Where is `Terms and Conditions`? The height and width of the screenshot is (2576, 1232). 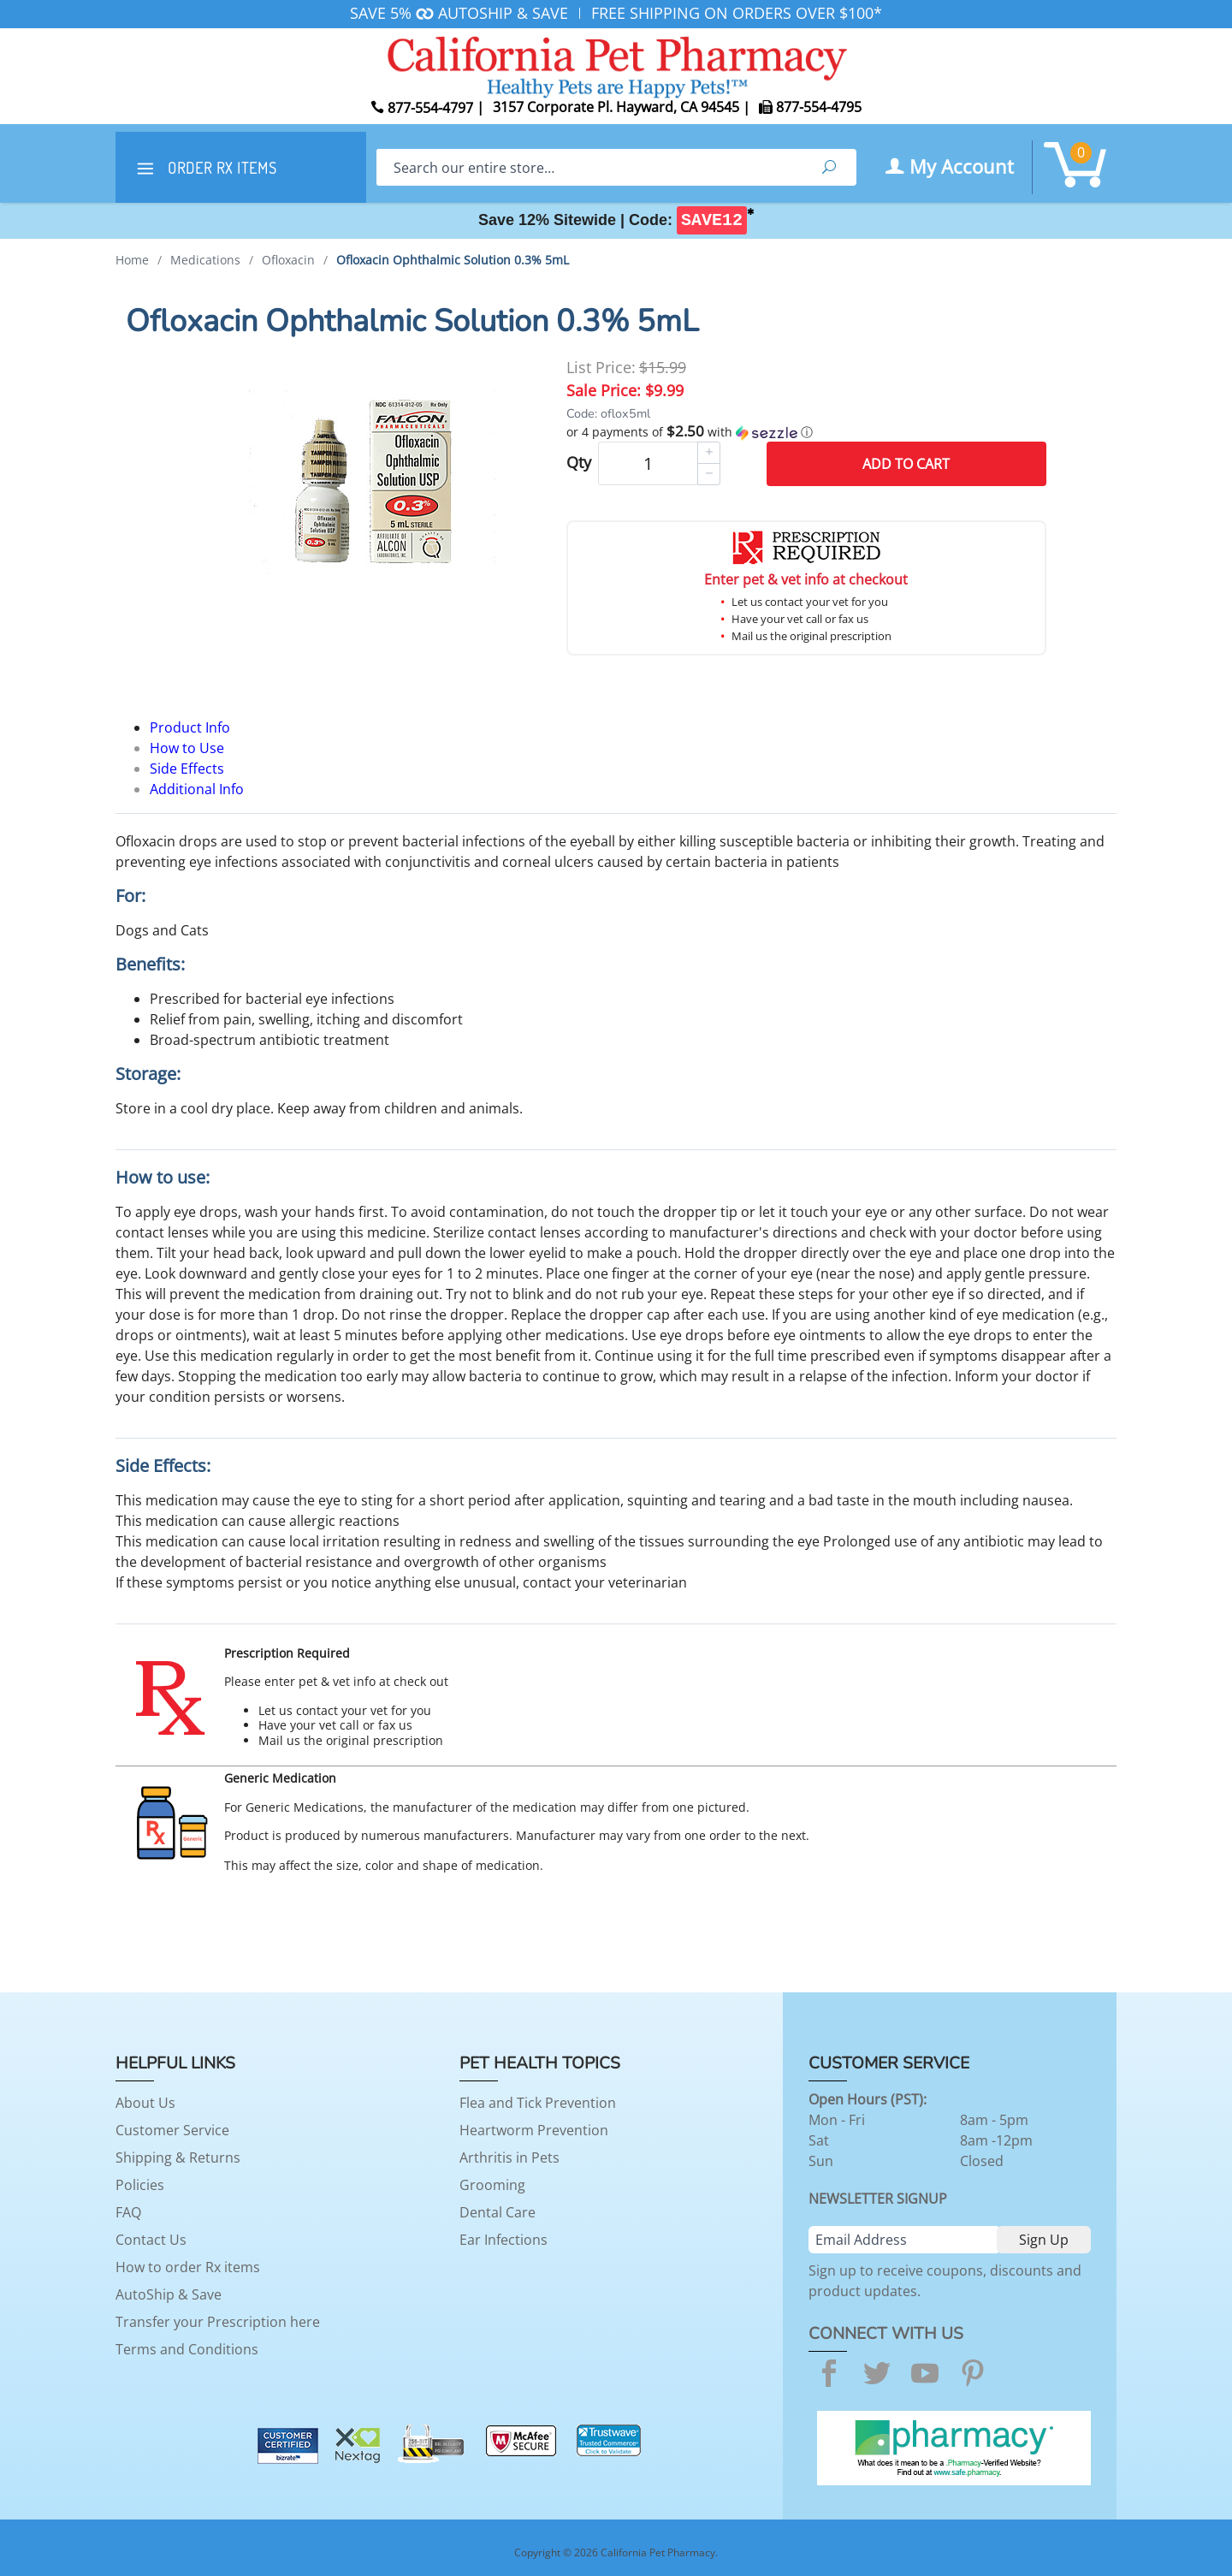 Terms and Conditions is located at coordinates (187, 2349).